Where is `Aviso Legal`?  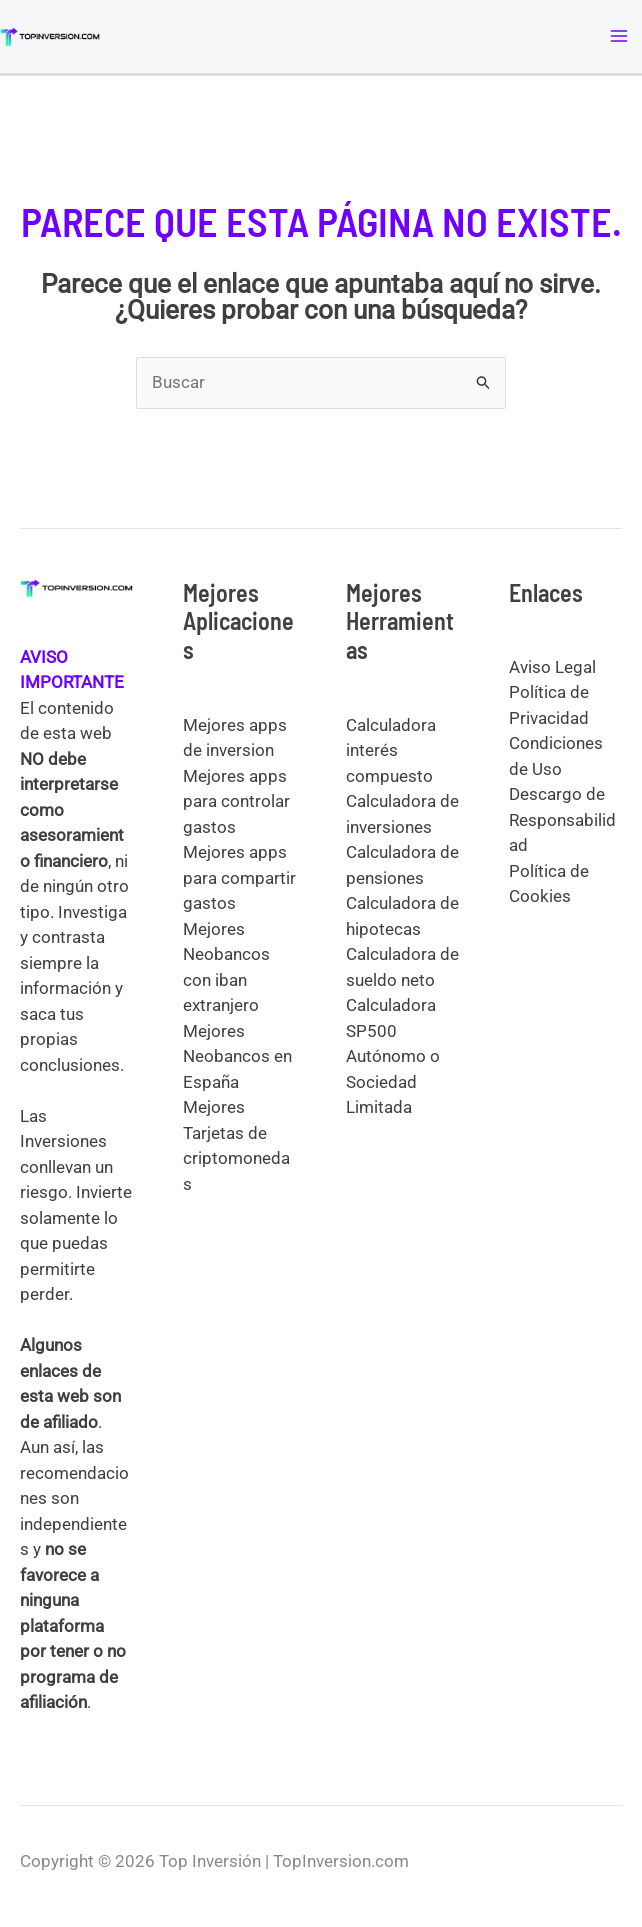 Aviso Legal is located at coordinates (552, 667).